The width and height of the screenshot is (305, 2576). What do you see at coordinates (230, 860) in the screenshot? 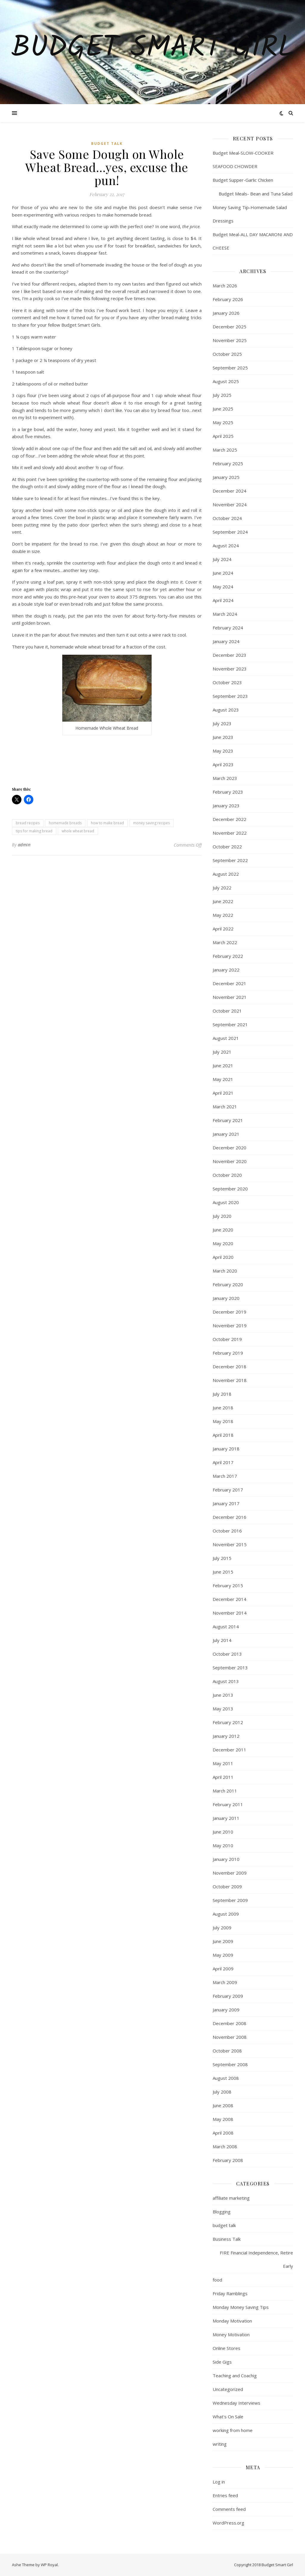
I see `September 2022` at bounding box center [230, 860].